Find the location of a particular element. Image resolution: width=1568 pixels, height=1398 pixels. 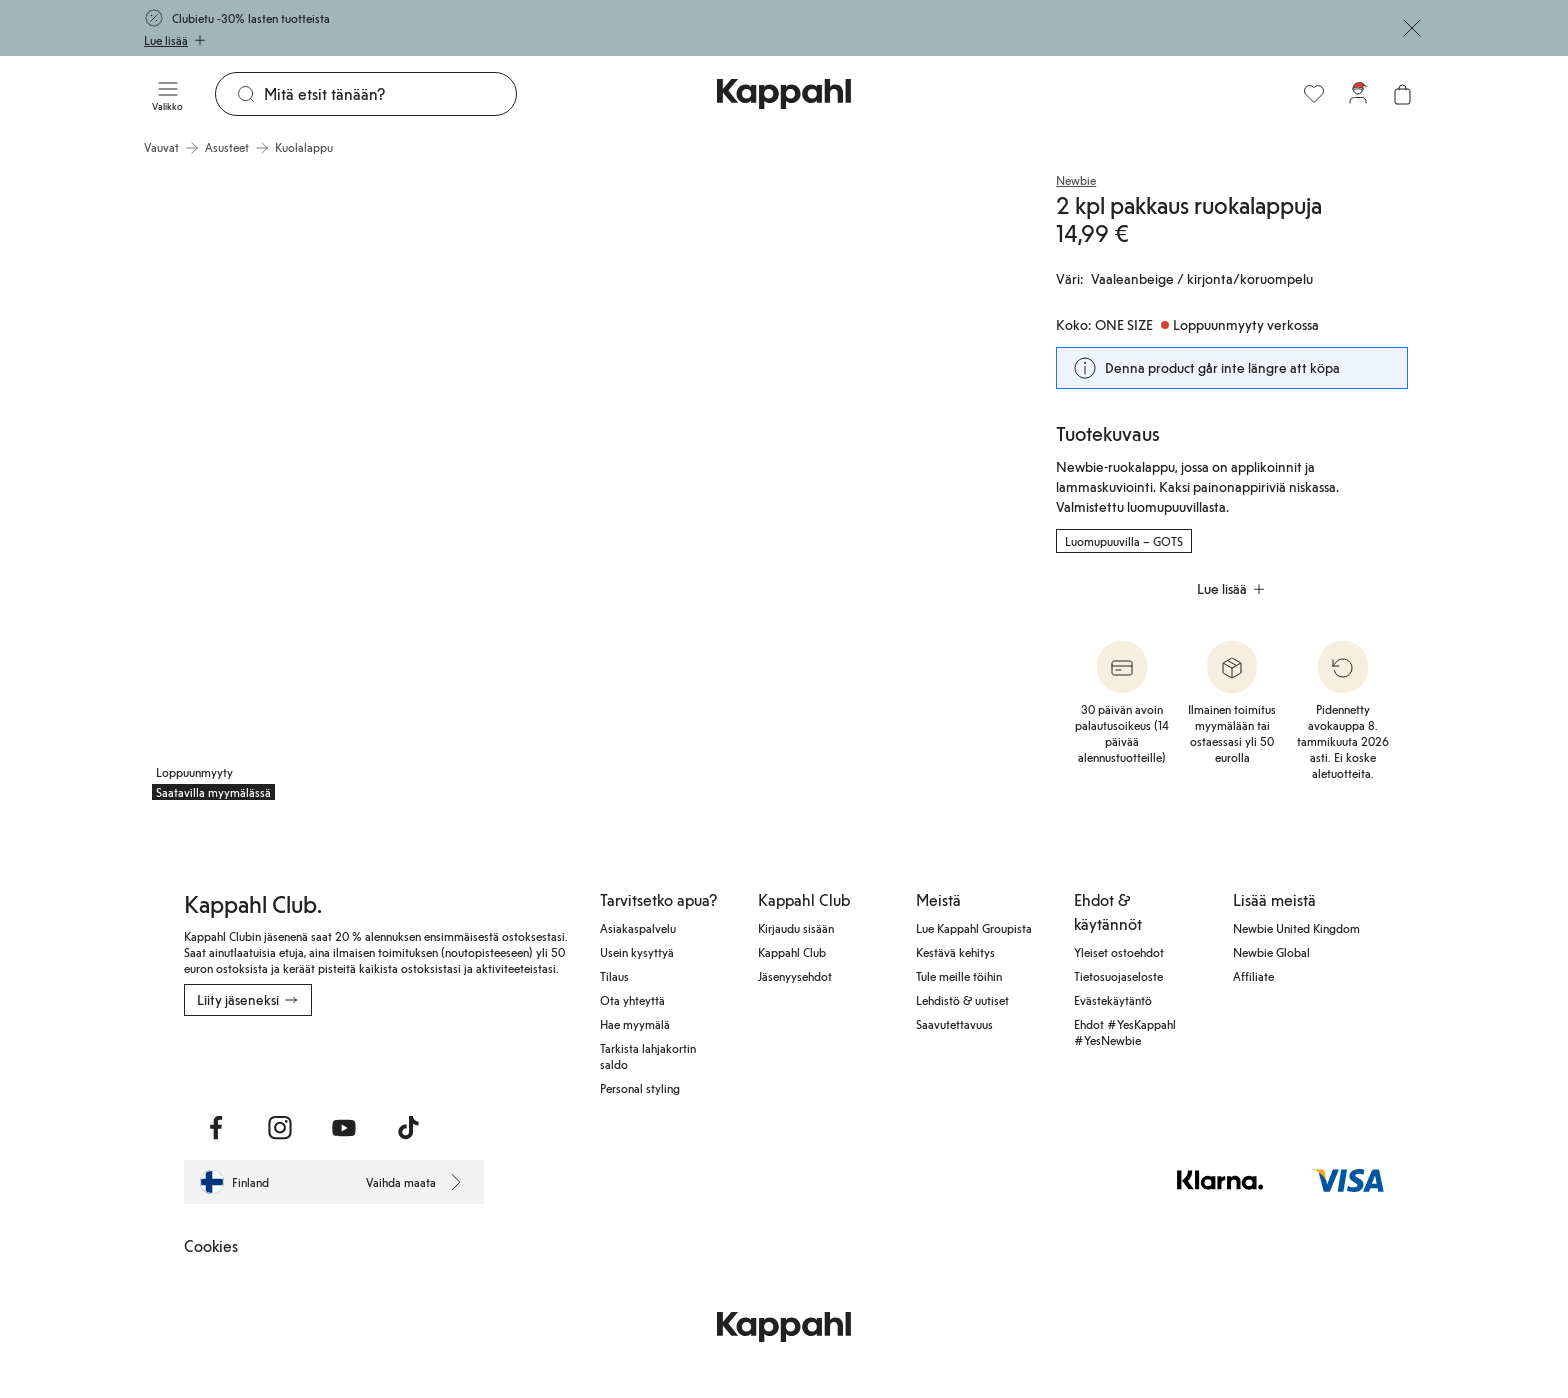

[Valikko] is located at coordinates (167, 94).